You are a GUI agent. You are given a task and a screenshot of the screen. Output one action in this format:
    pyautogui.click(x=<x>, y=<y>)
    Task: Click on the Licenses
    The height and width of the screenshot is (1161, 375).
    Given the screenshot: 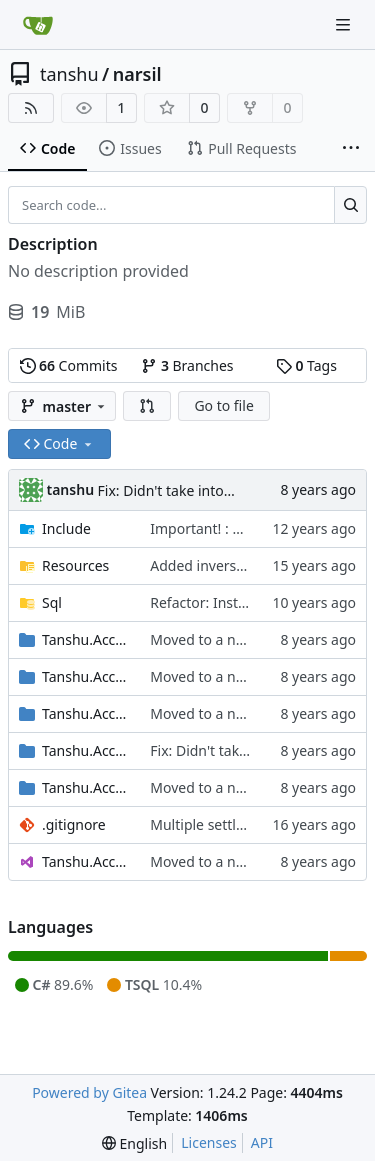 What is the action you would take?
    pyautogui.click(x=209, y=1142)
    